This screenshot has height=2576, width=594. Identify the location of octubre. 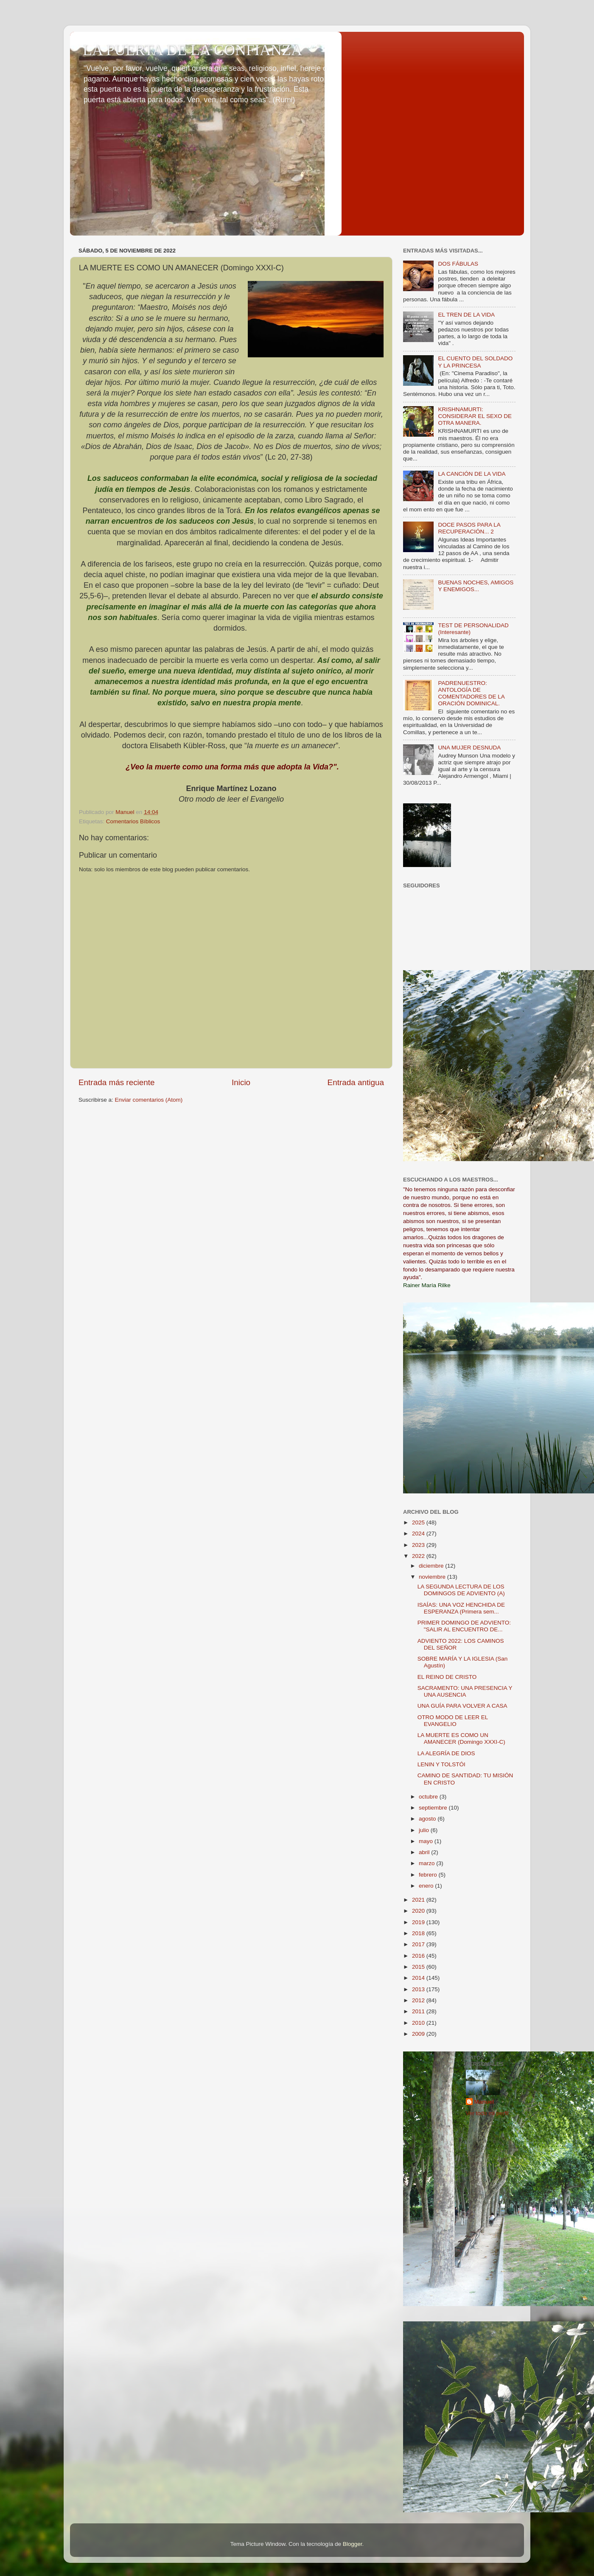
(429, 1796).